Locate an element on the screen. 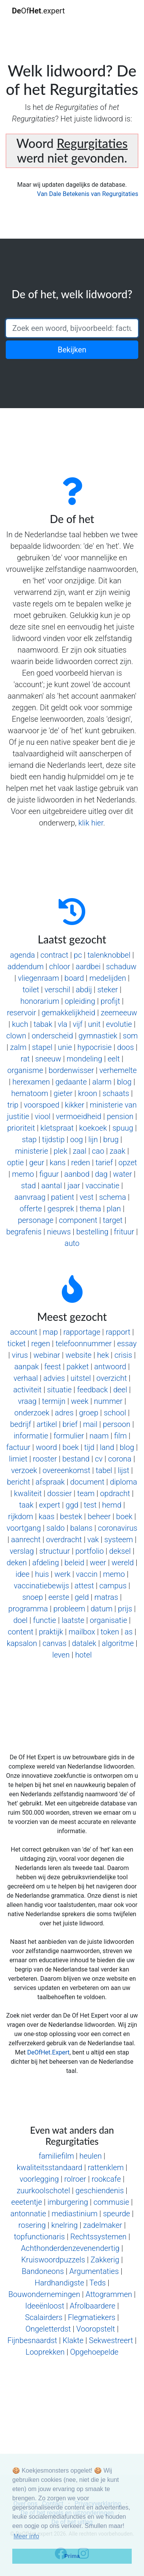  limiet is located at coordinates (18, 1458).